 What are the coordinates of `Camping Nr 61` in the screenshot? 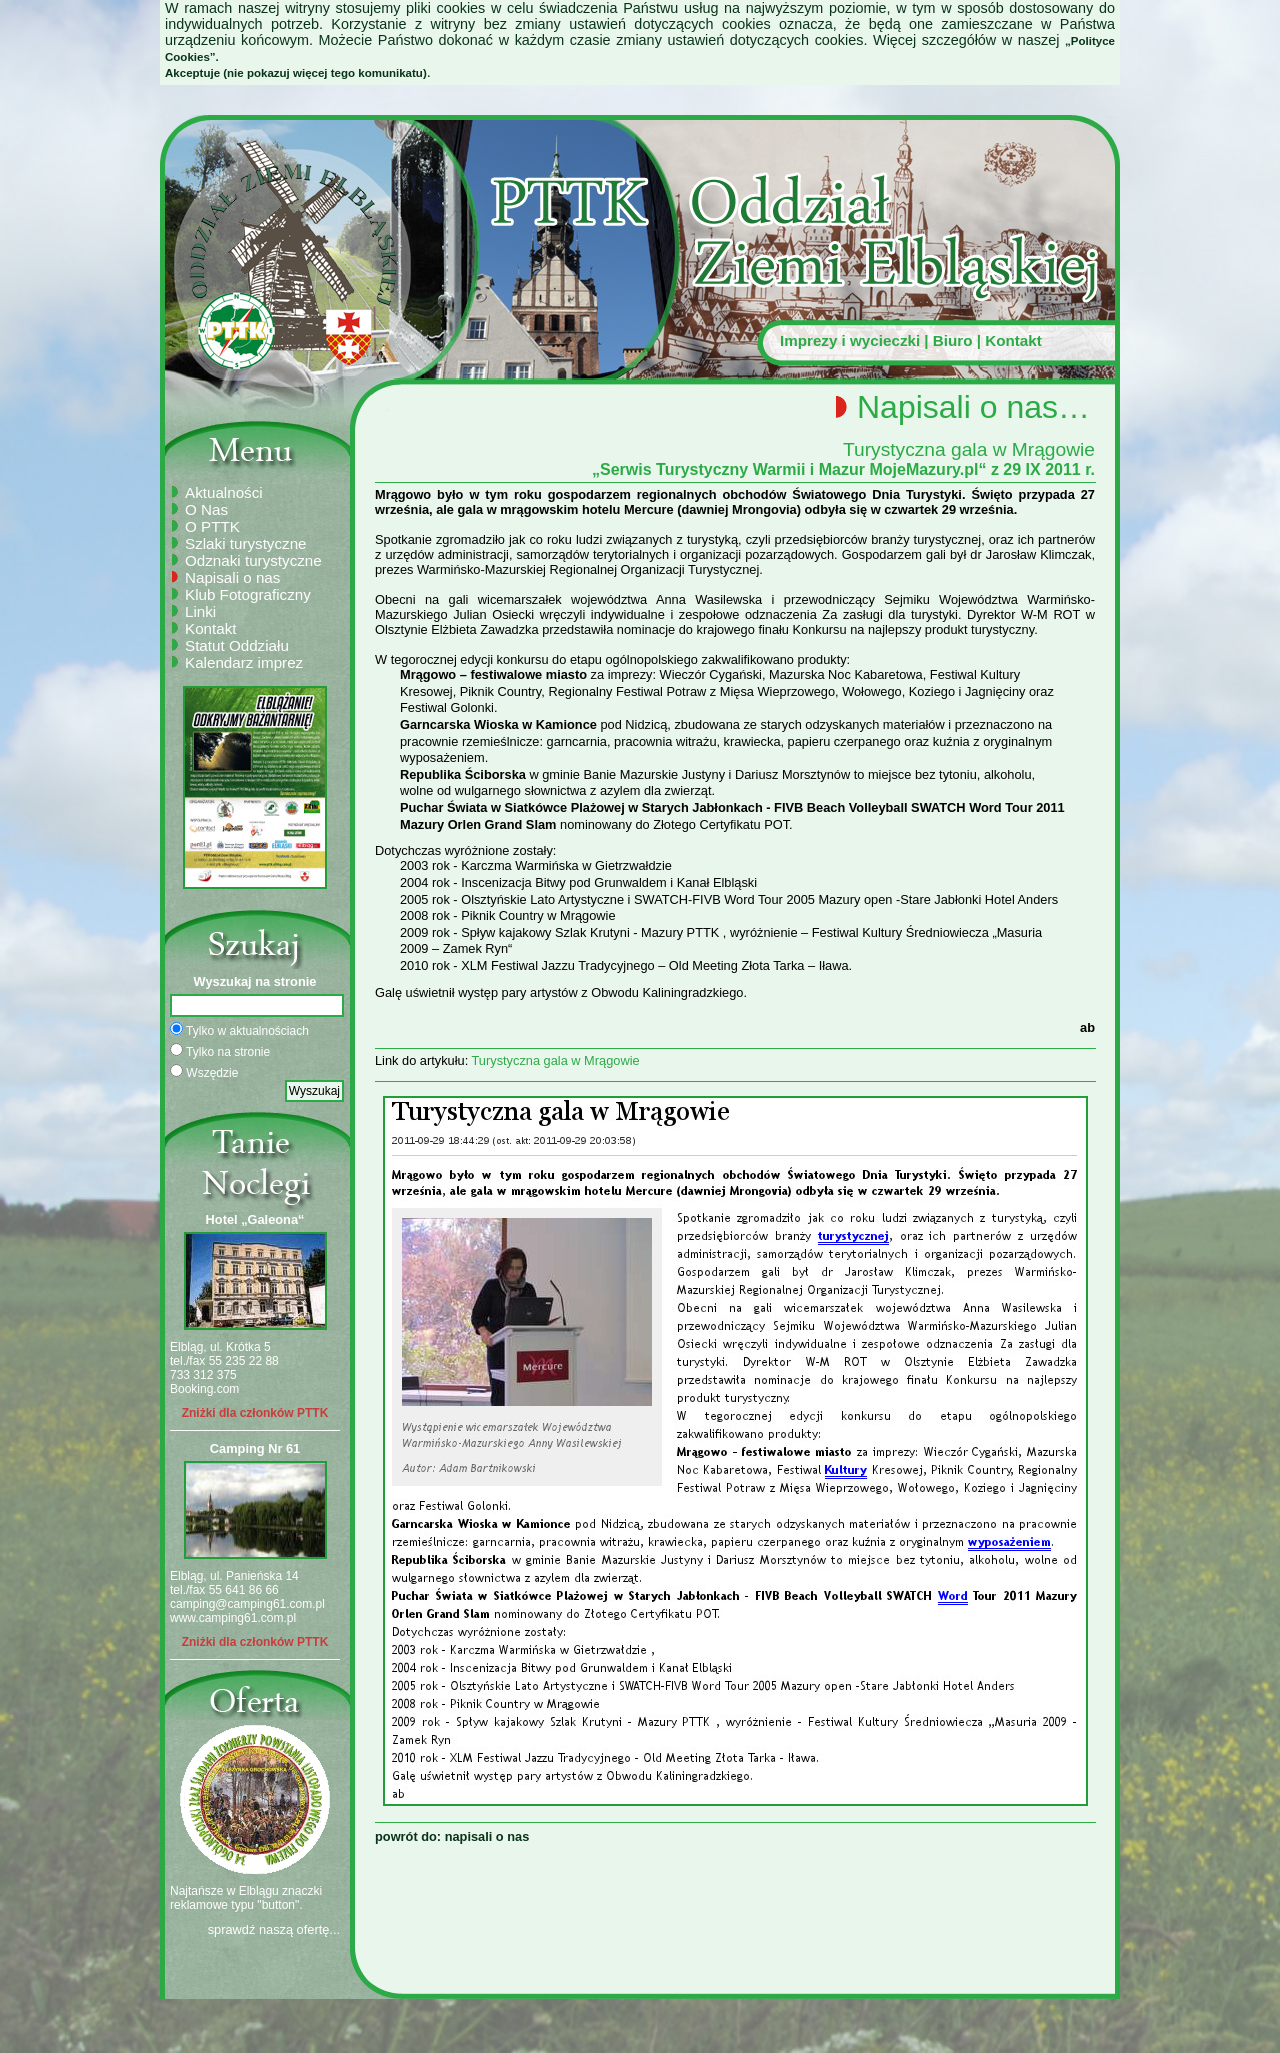 It's located at (255, 1448).